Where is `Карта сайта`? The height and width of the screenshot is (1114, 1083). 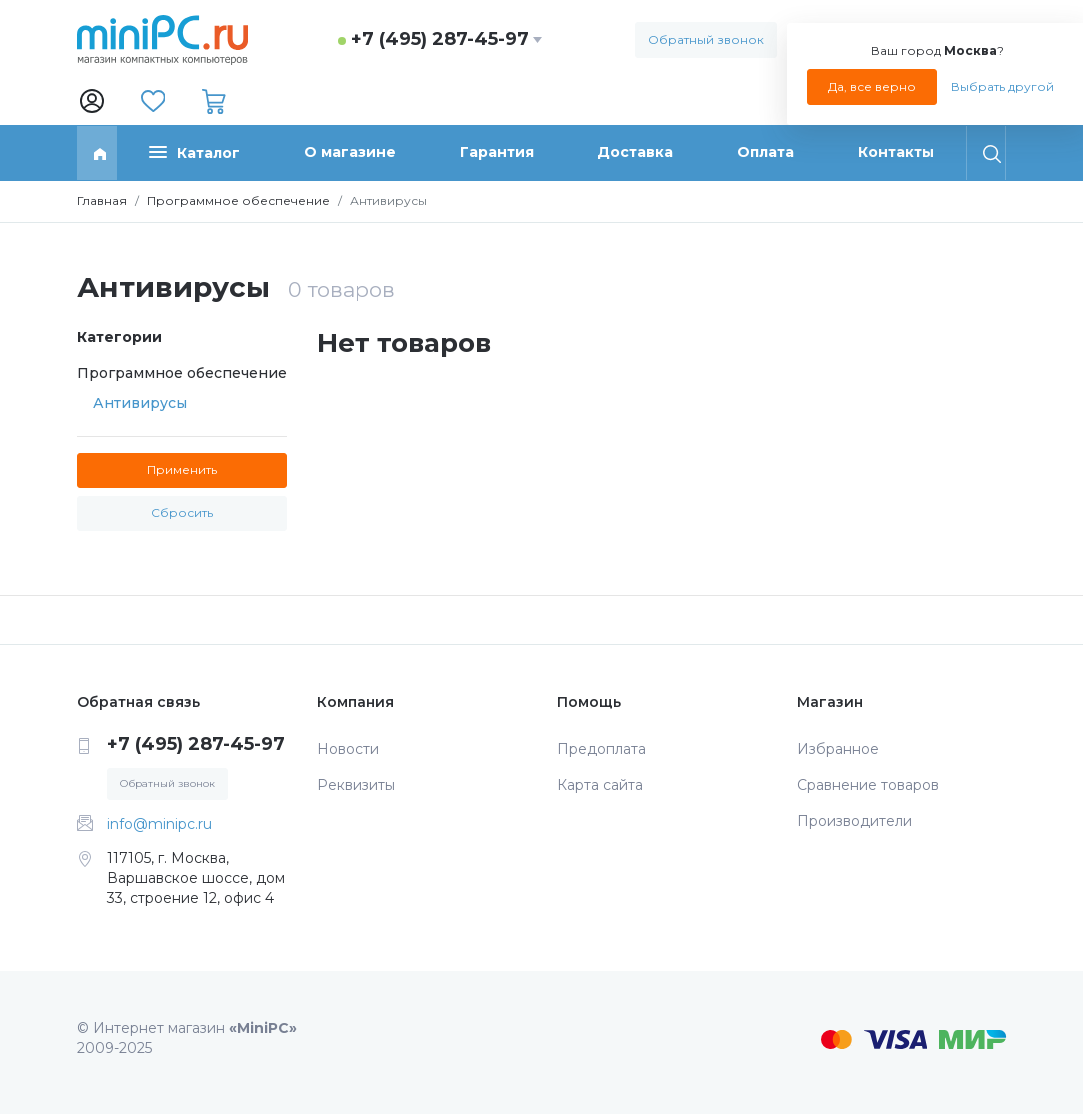
Карта сайта is located at coordinates (600, 785).